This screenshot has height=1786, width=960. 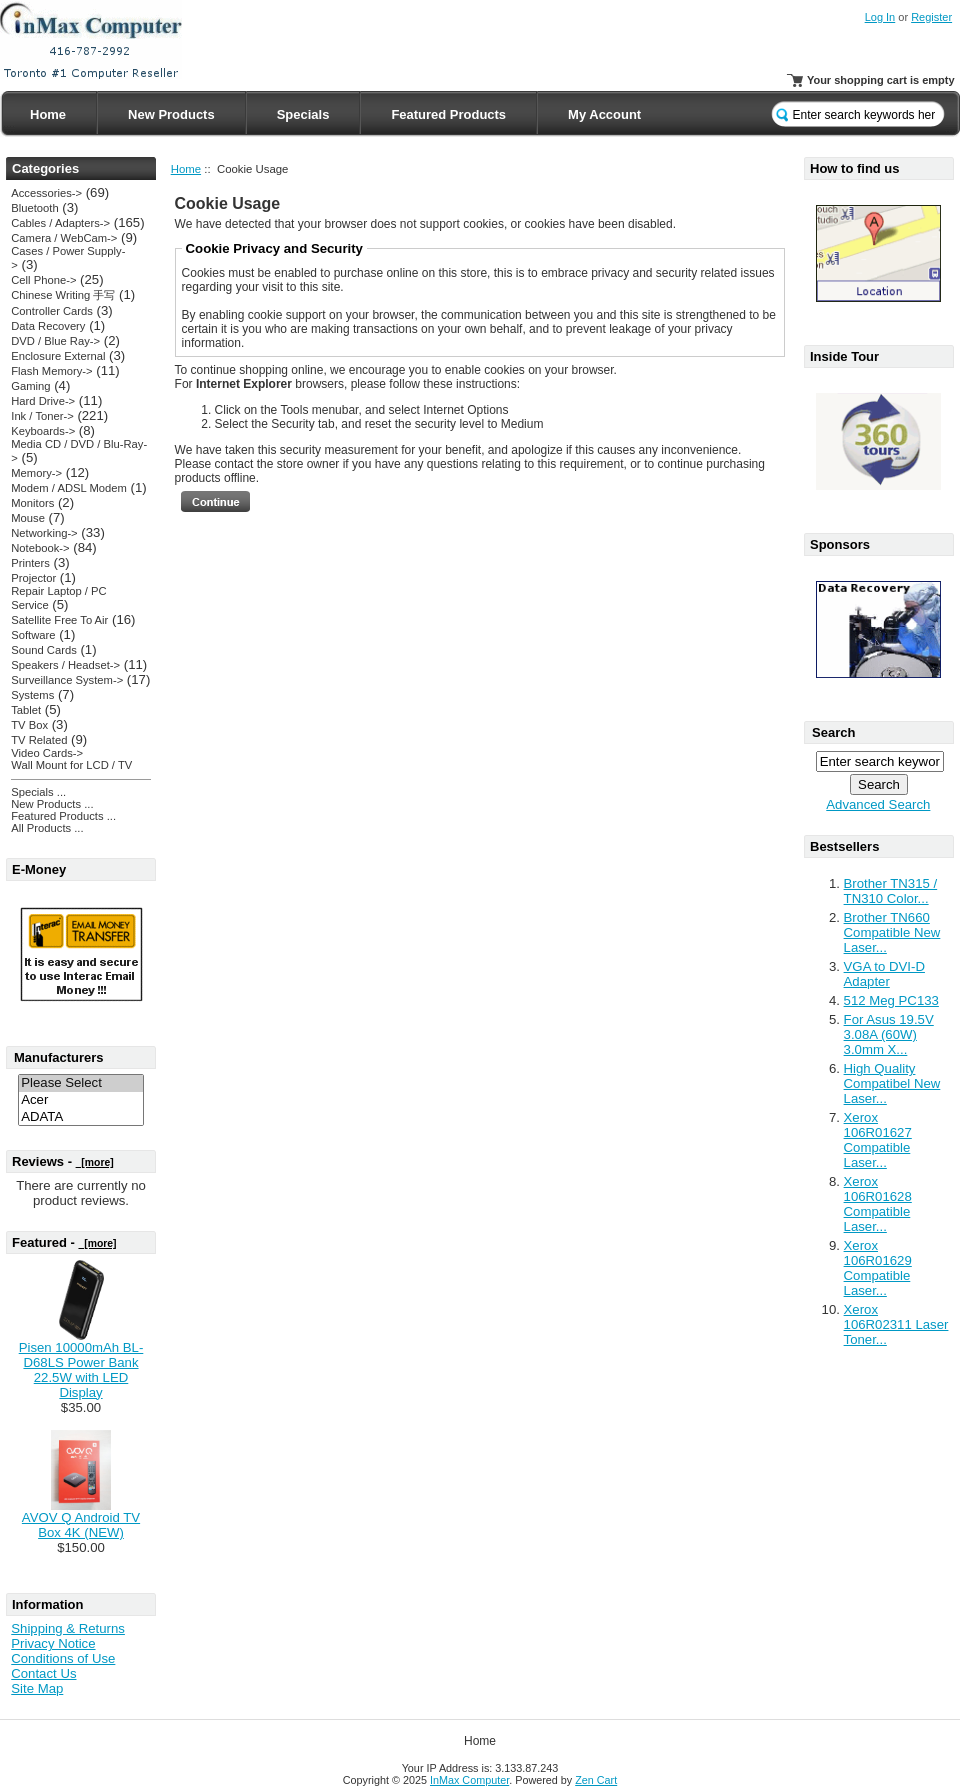 What do you see at coordinates (878, 804) in the screenshot?
I see `Advanced Search` at bounding box center [878, 804].